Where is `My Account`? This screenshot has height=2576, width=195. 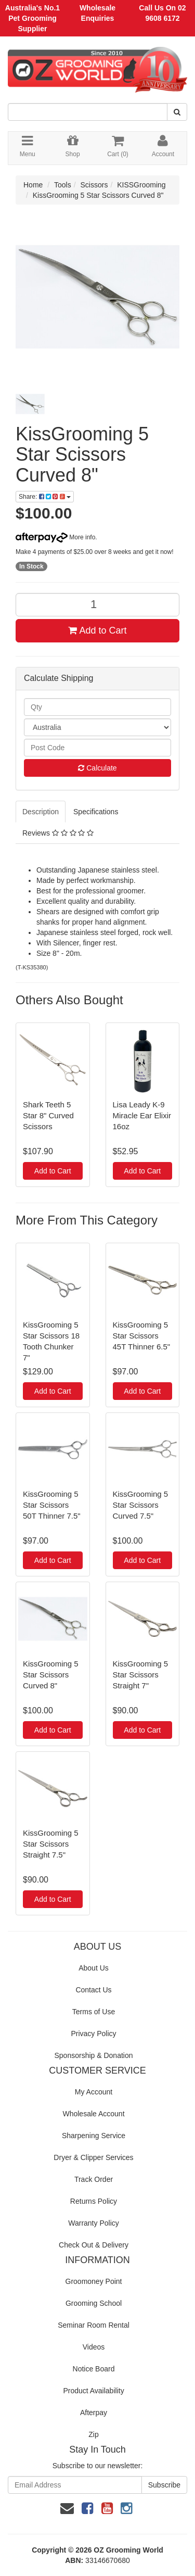 My Account is located at coordinates (93, 2092).